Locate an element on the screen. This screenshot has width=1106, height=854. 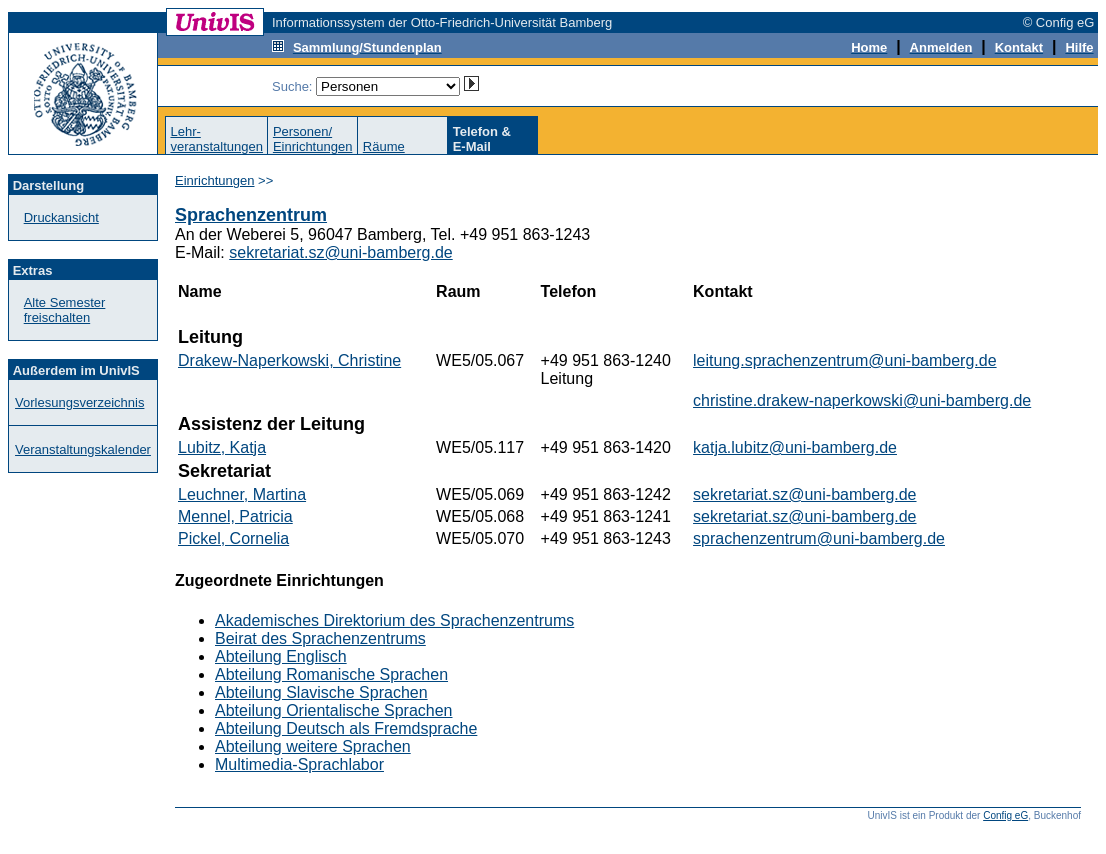
Lehr-veranstaltungen is located at coordinates (216, 139).